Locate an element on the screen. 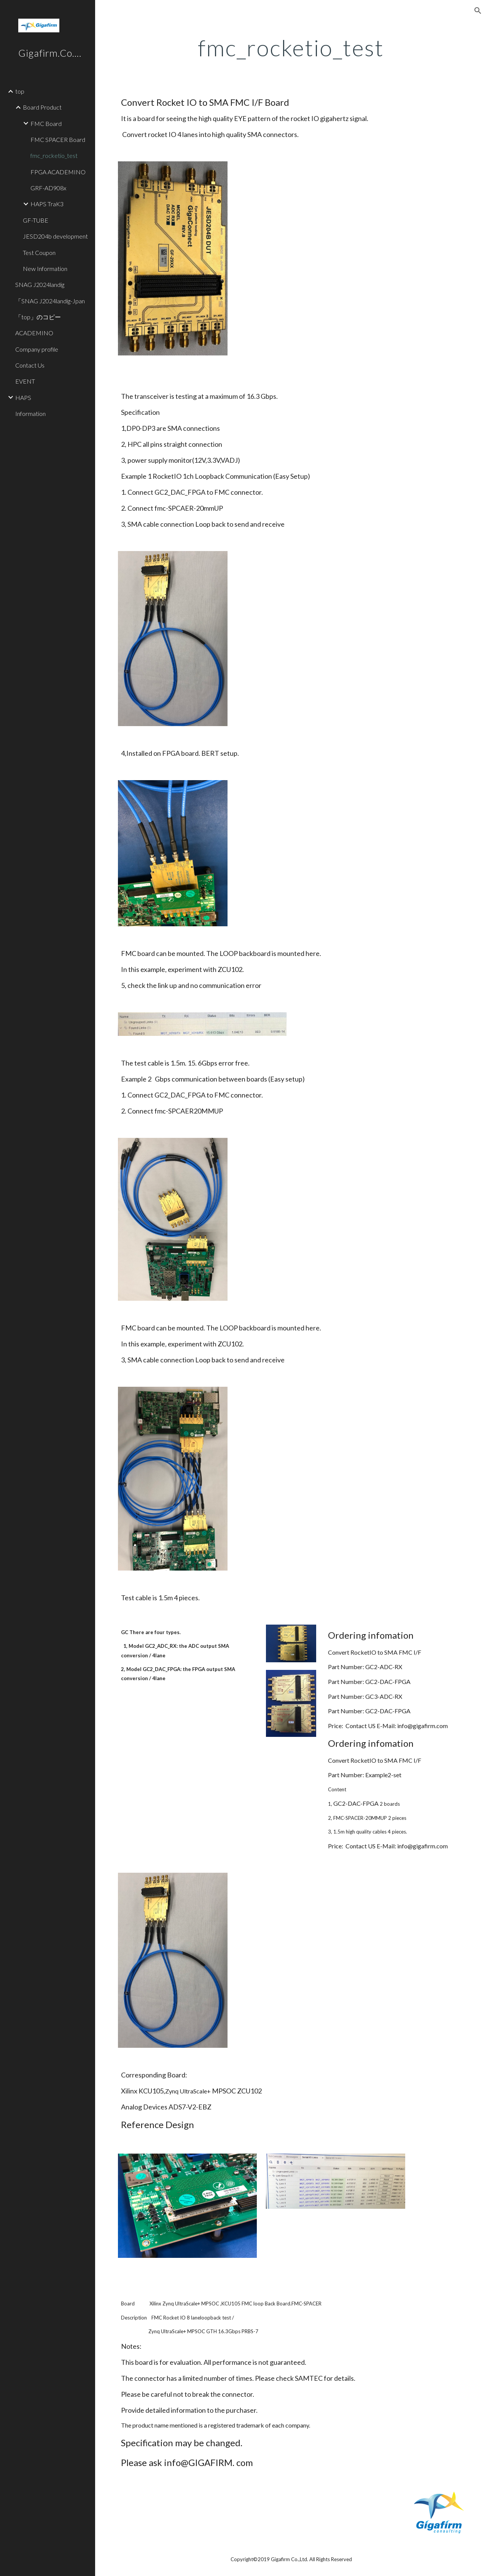 This screenshot has height=2576, width=487. Company profile [link] is located at coordinates (36, 349).